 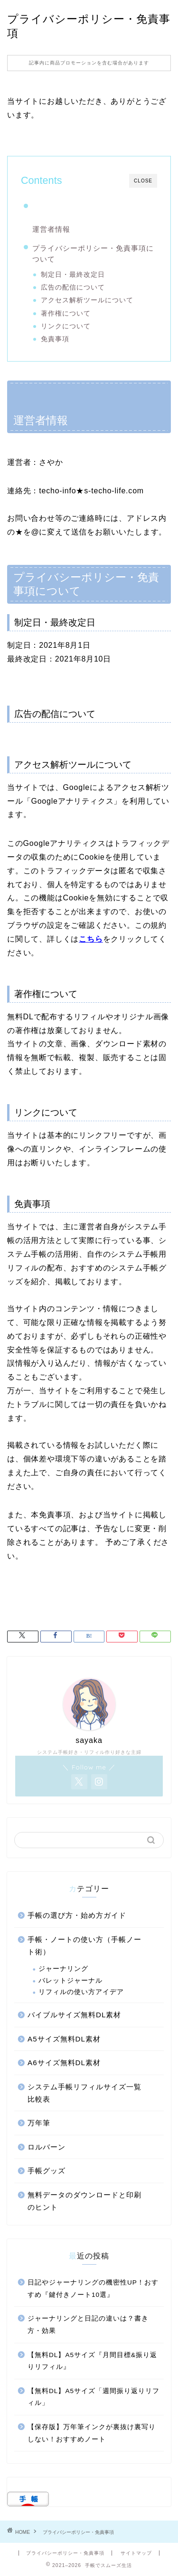 I want to click on 広告の配信について, so click(x=73, y=287).